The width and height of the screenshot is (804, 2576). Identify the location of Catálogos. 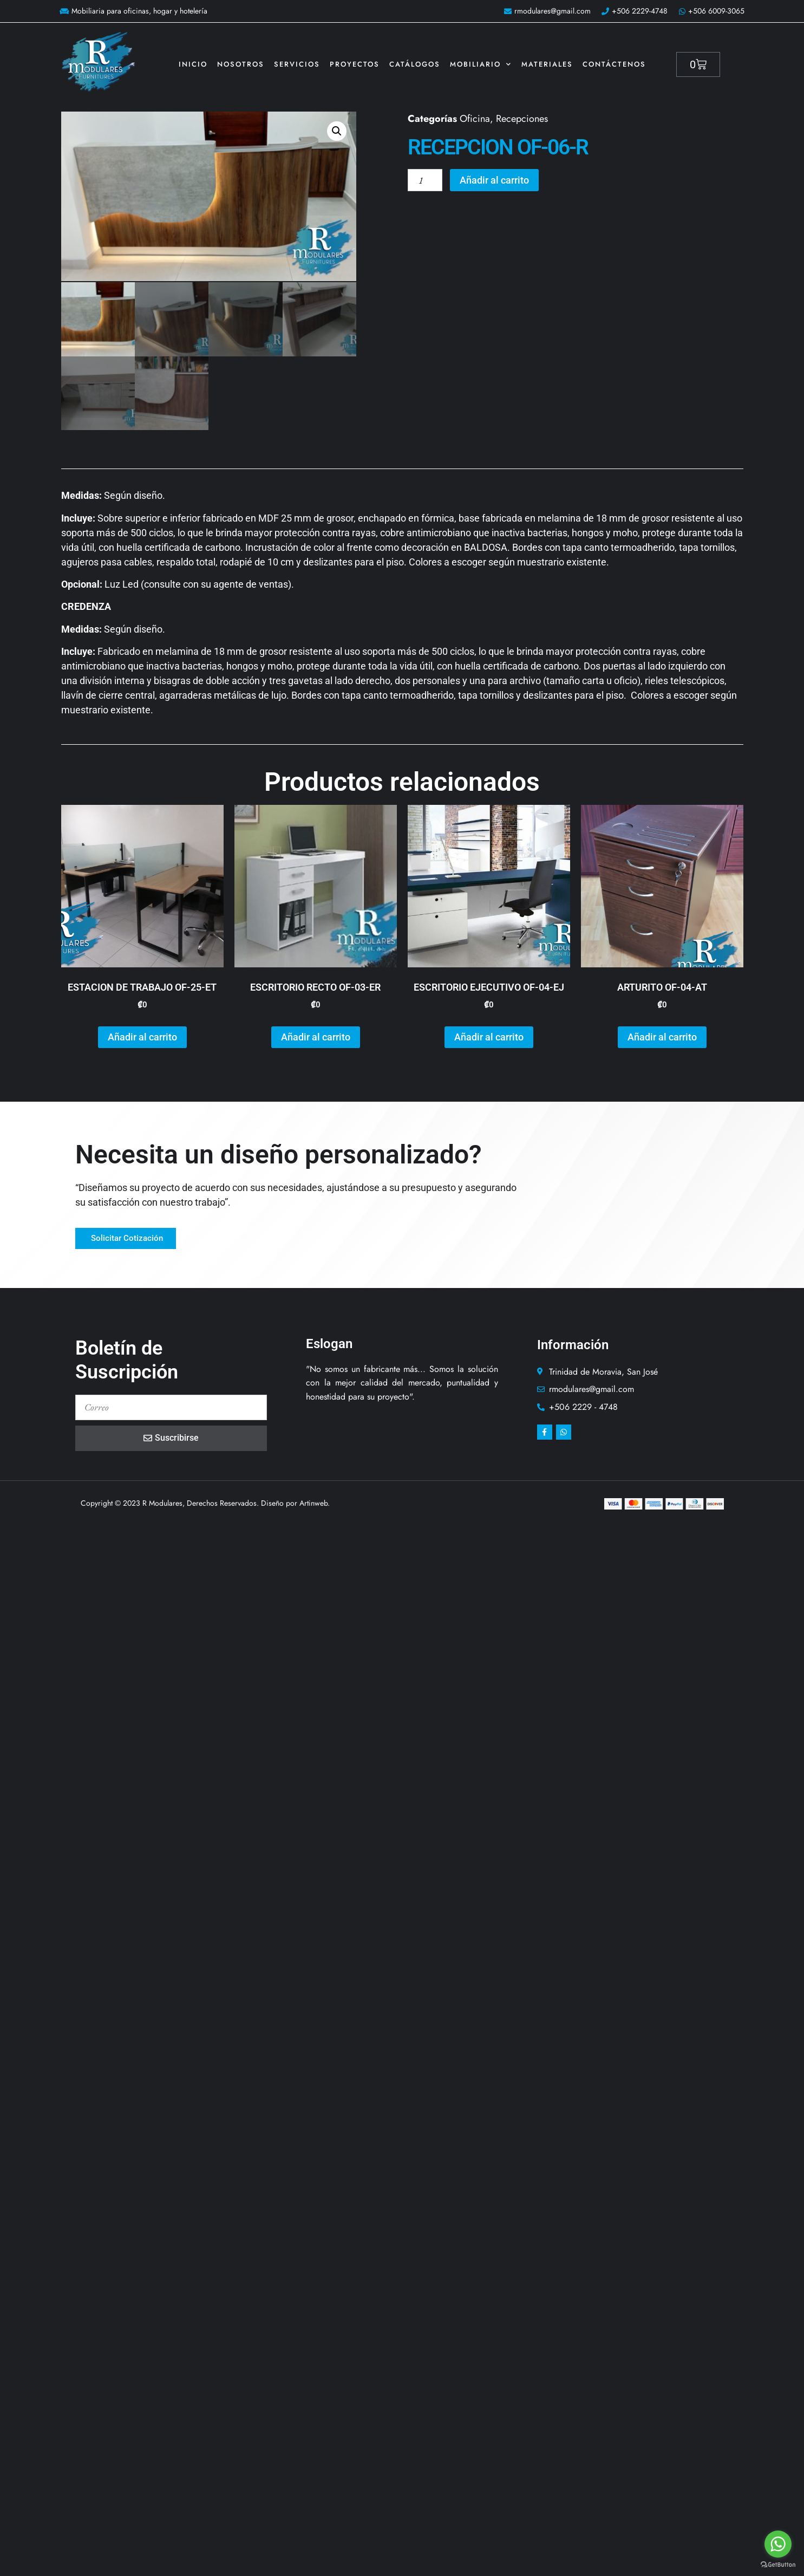
(414, 64).